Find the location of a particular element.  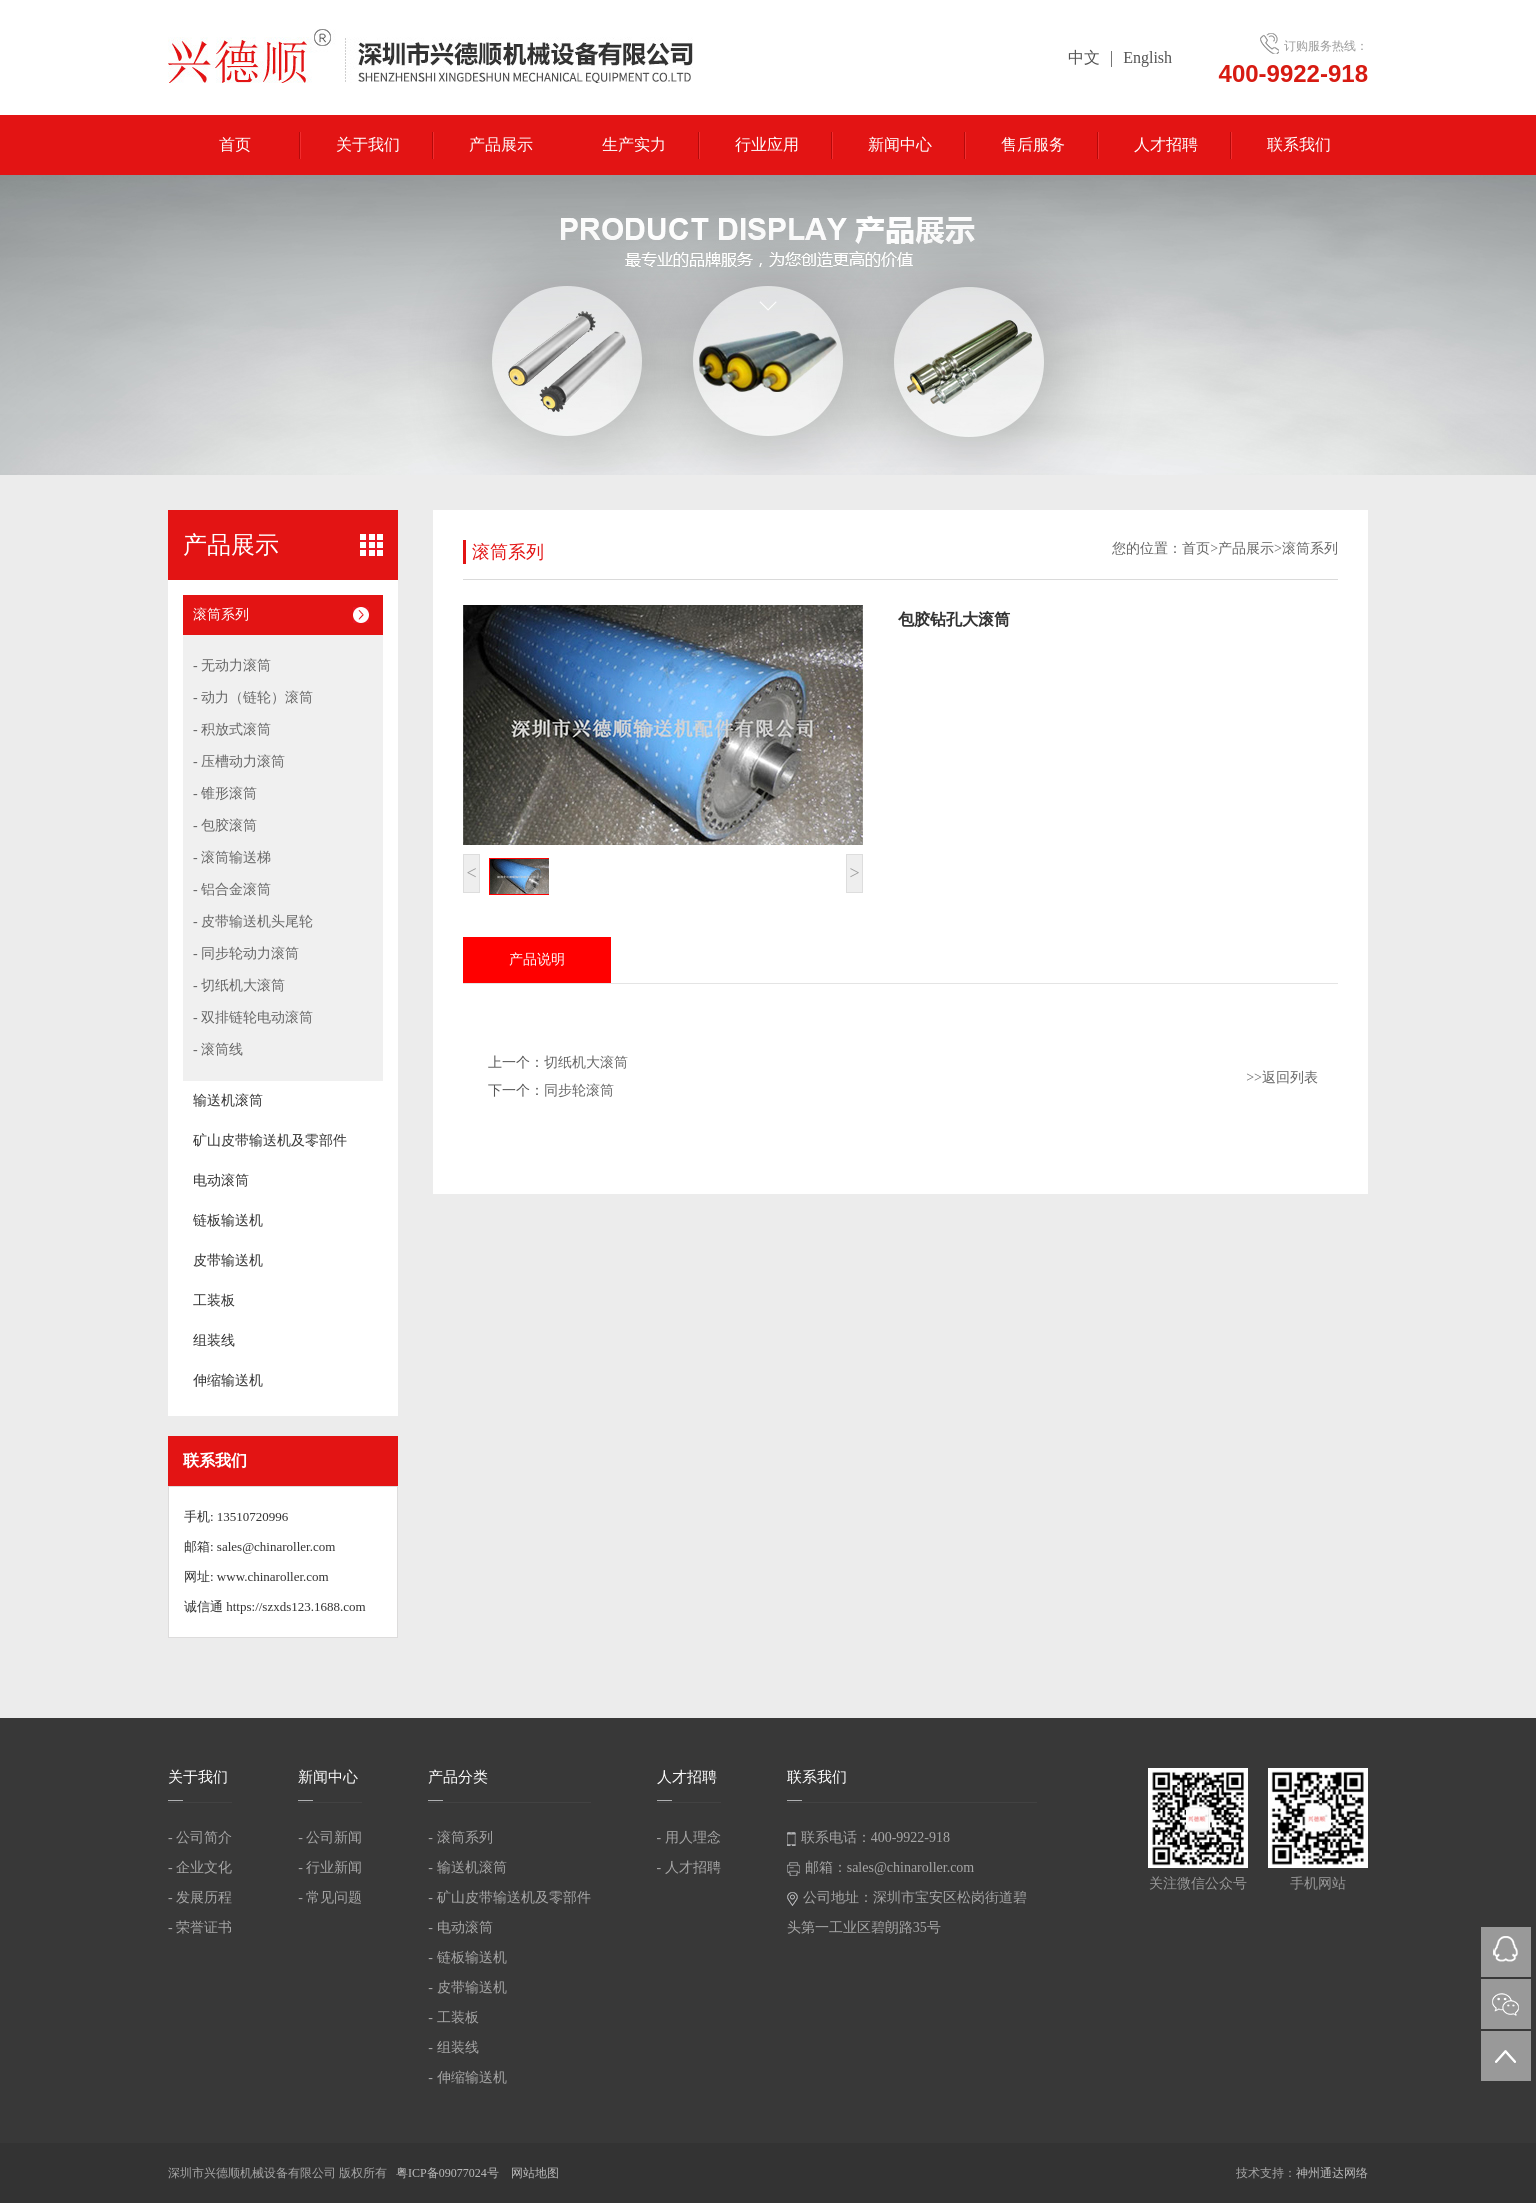

- 常见问题 is located at coordinates (330, 1897).